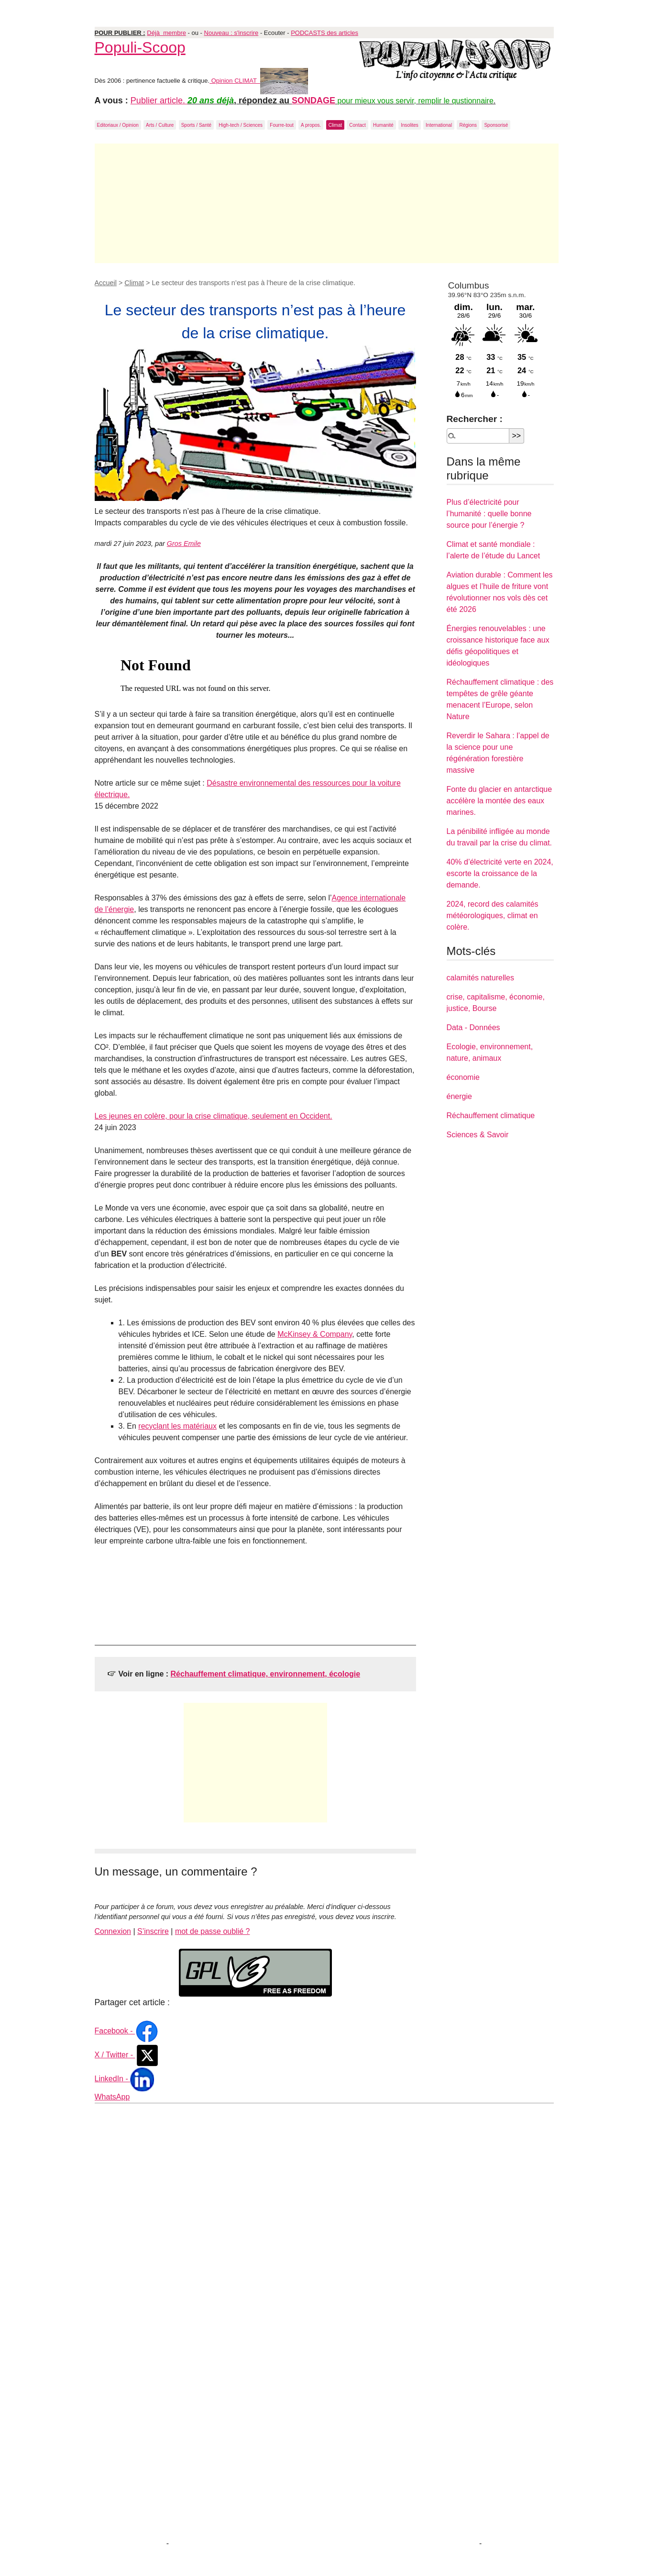 The image size is (648, 2576). I want to click on SONDAGE, so click(313, 100).